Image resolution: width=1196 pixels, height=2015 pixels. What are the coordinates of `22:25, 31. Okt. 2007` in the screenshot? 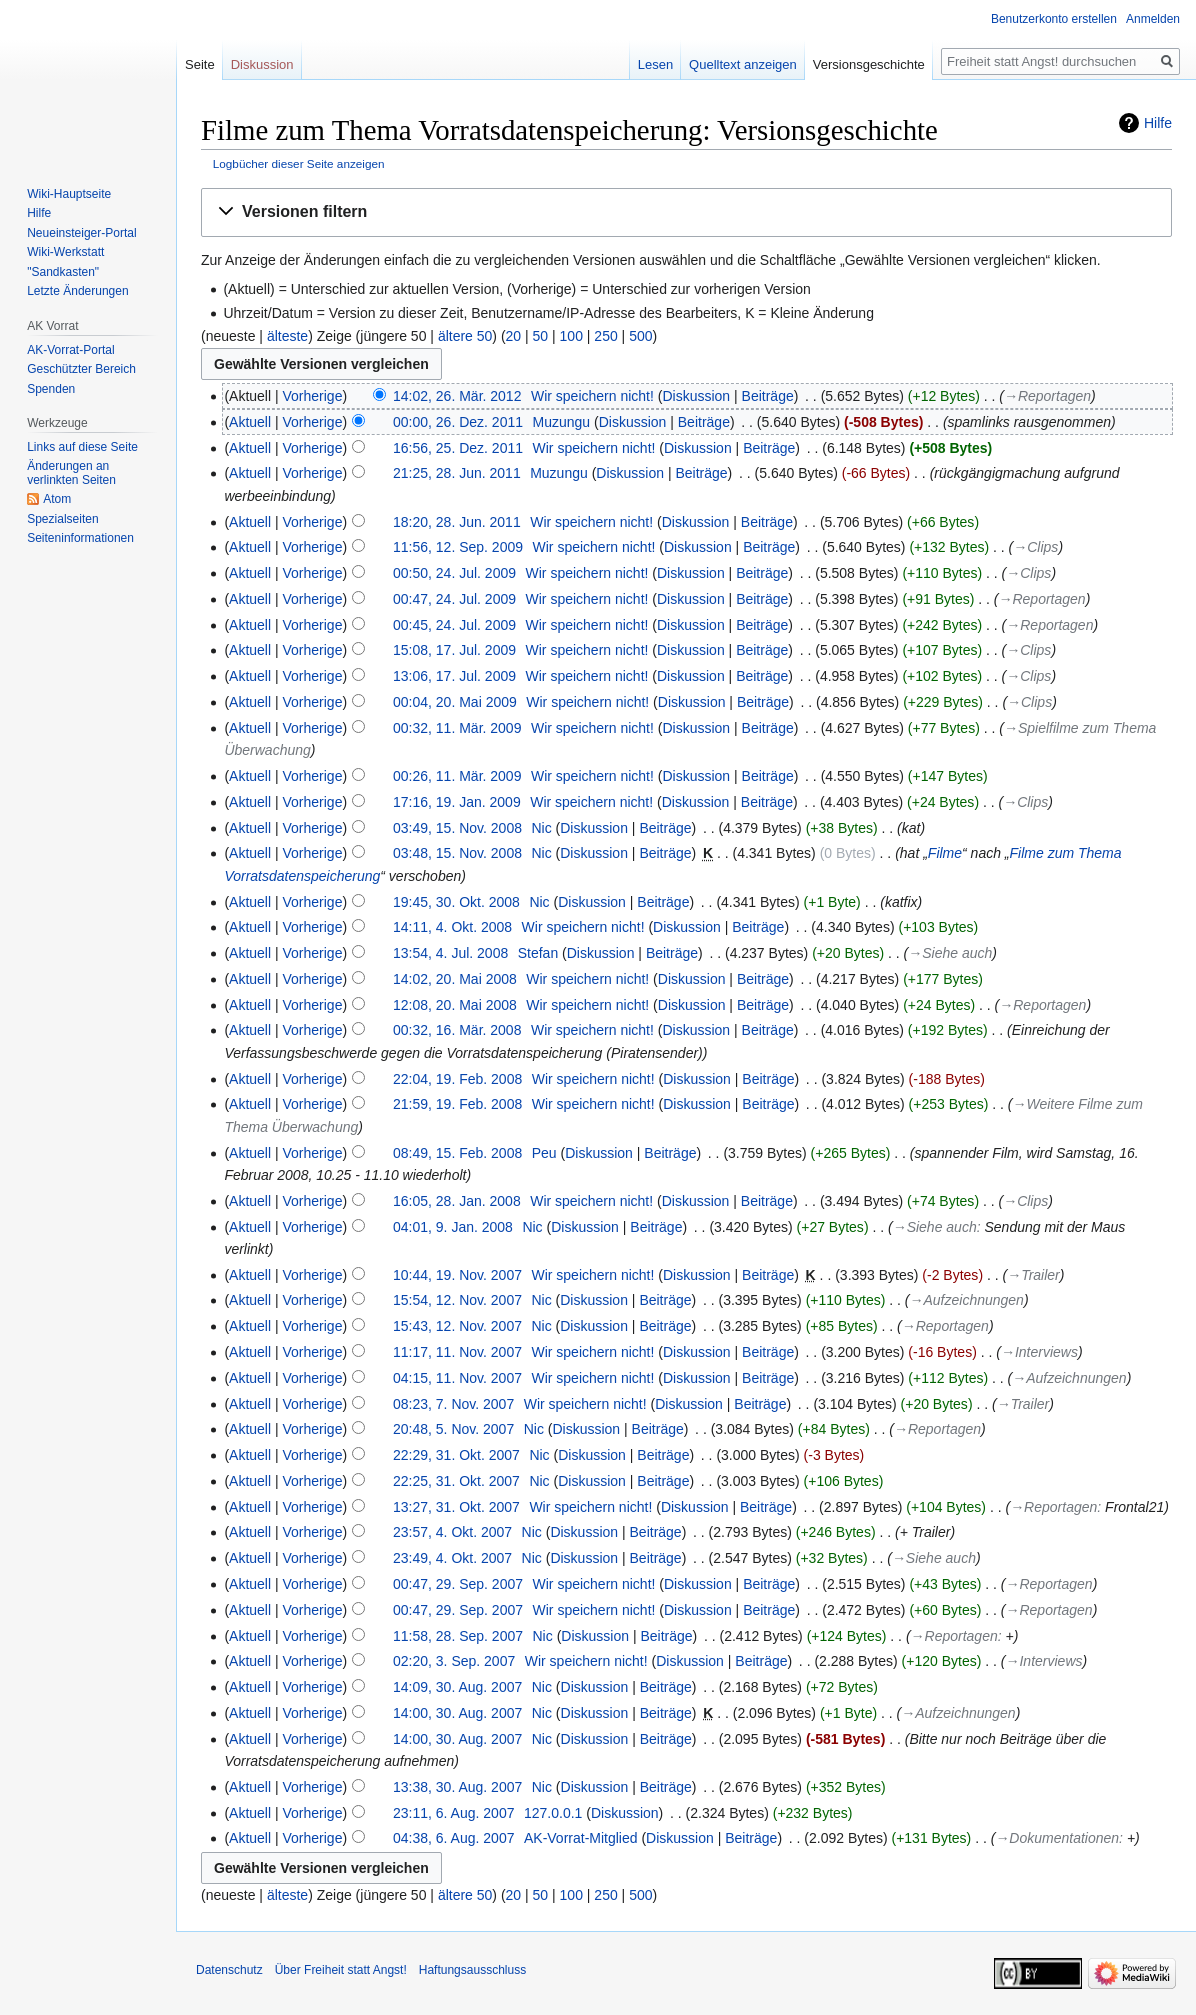 It's located at (456, 1481).